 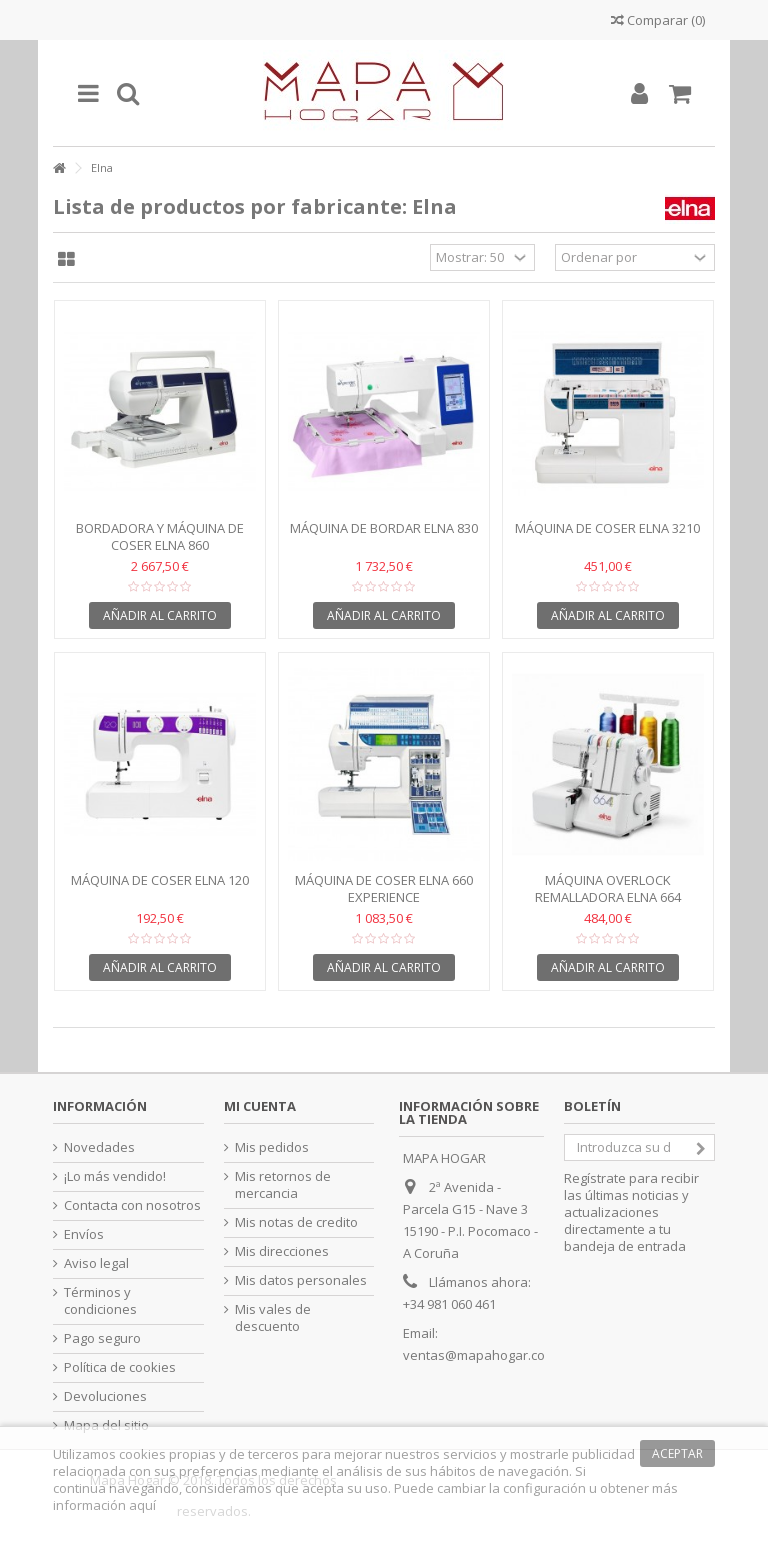 What do you see at coordinates (132, 1205) in the screenshot?
I see `Contacta con nosotros` at bounding box center [132, 1205].